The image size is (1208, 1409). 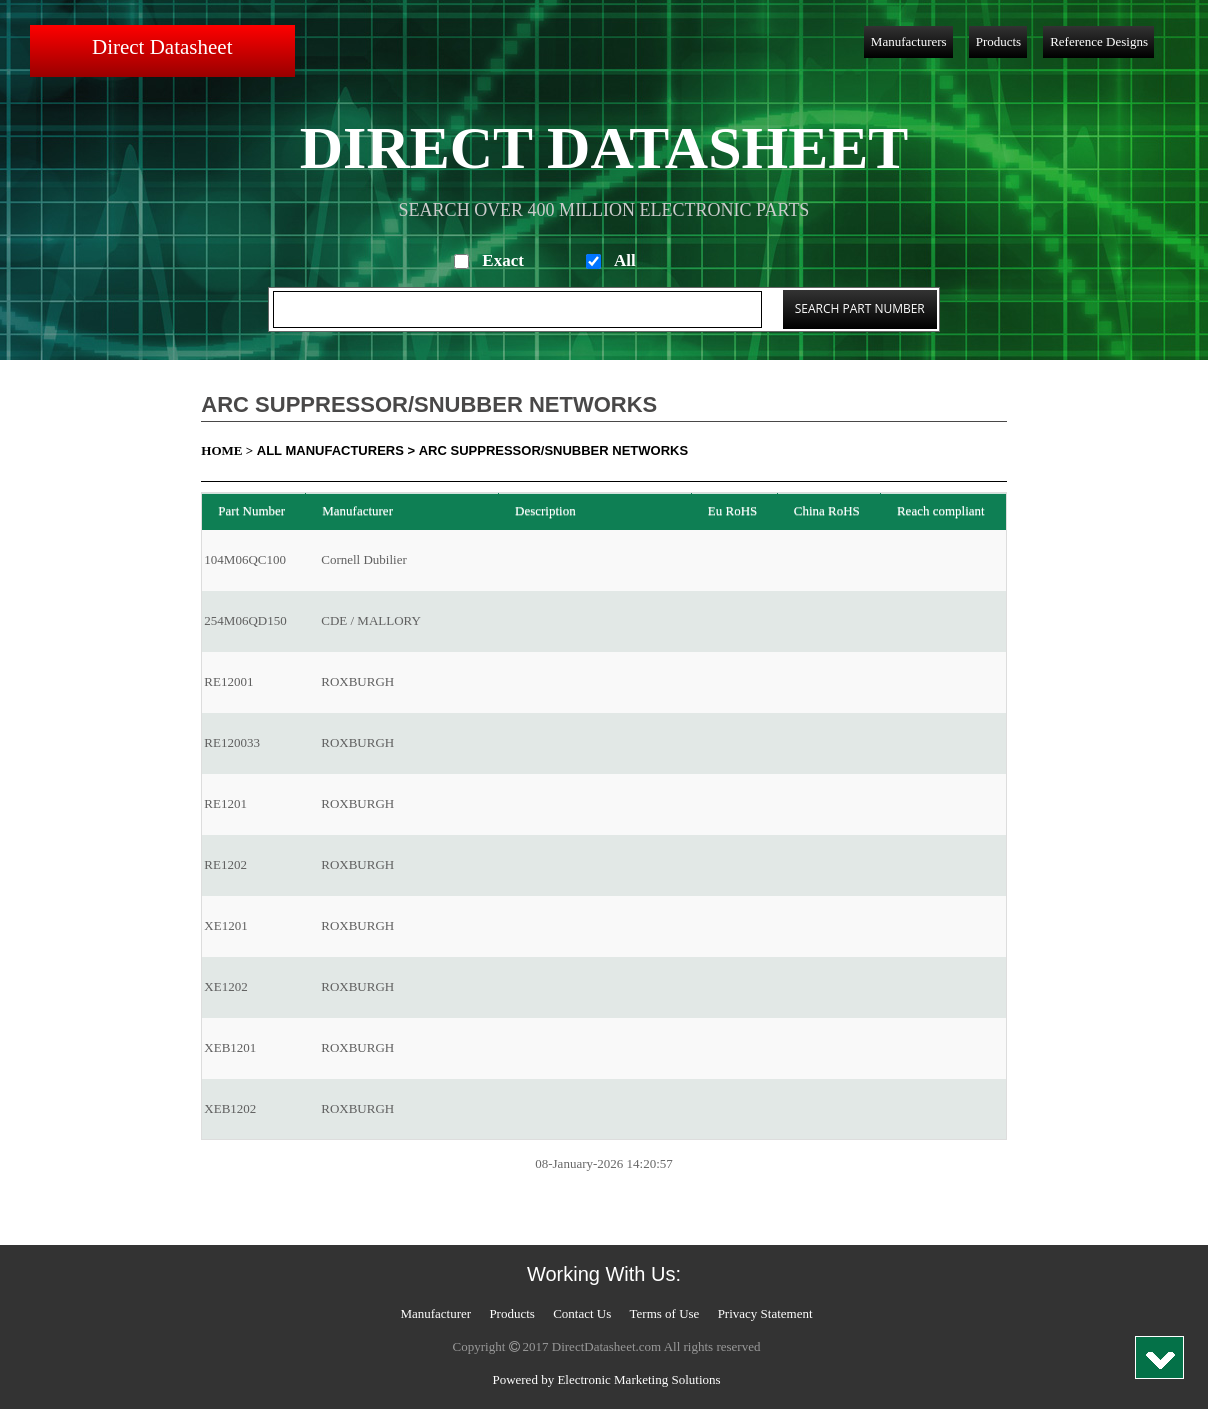 What do you see at coordinates (364, 559) in the screenshot?
I see `Cornell Dubilier` at bounding box center [364, 559].